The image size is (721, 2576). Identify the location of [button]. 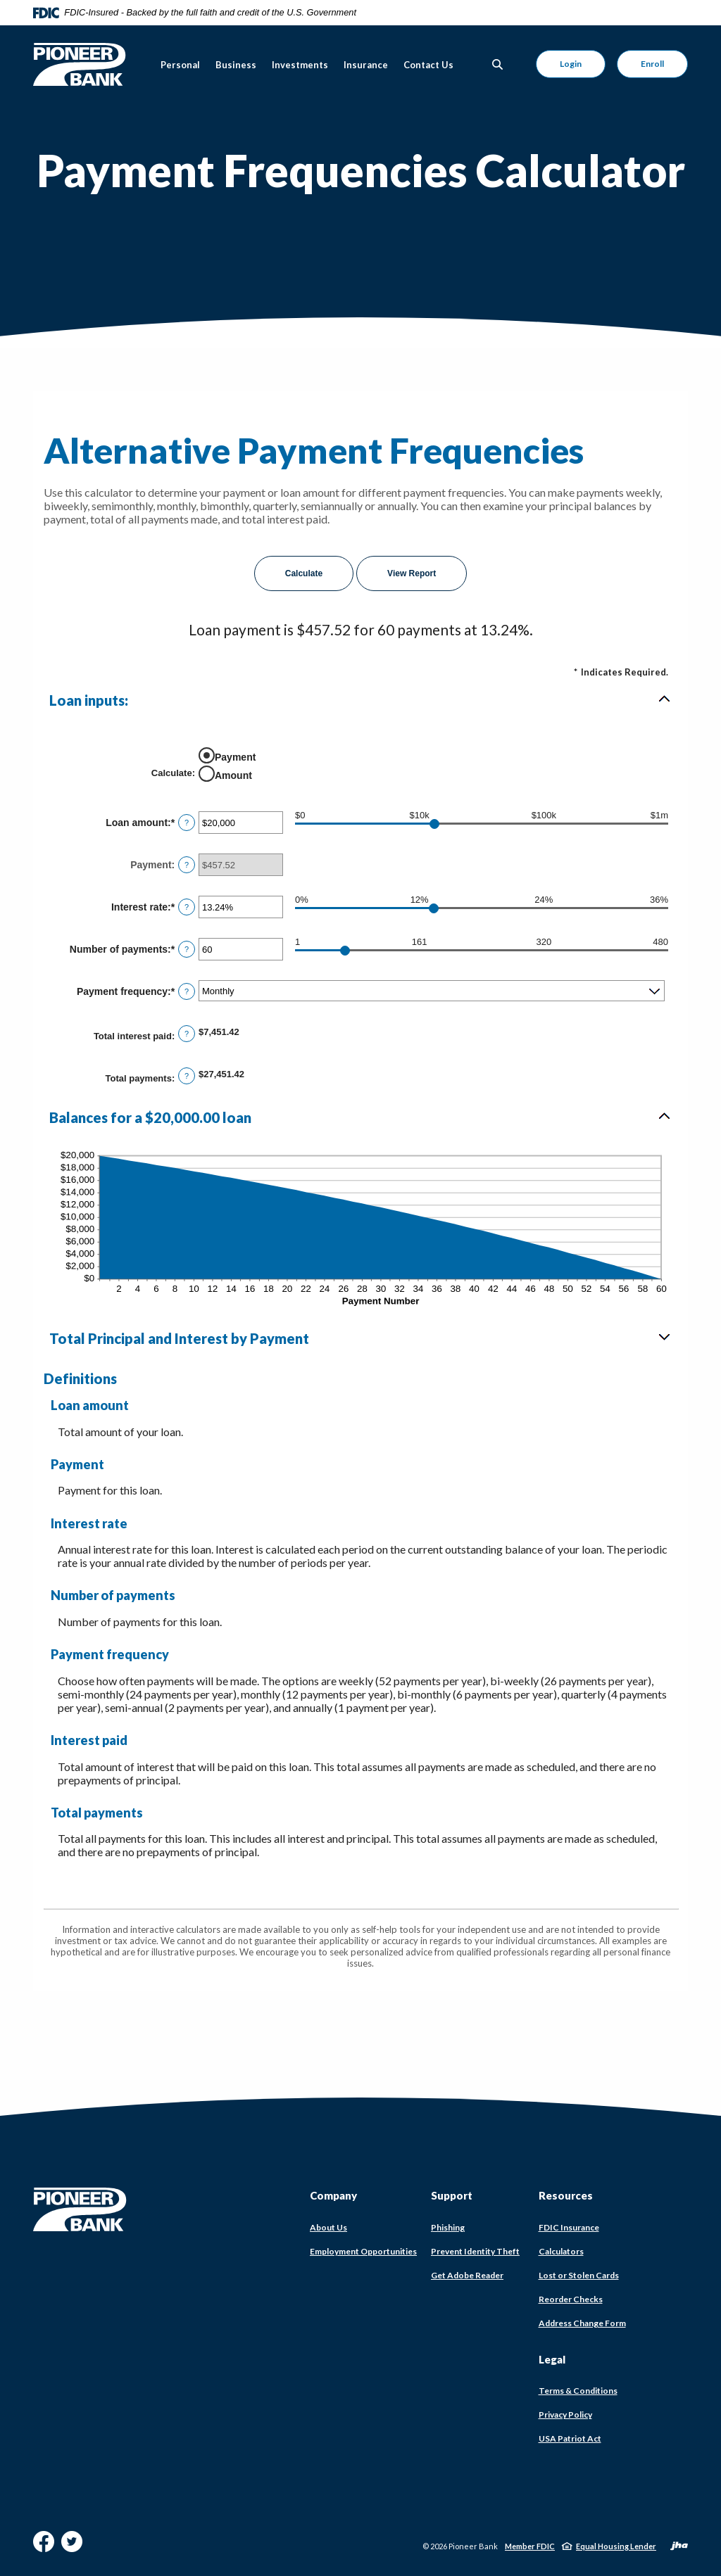
(360, 700).